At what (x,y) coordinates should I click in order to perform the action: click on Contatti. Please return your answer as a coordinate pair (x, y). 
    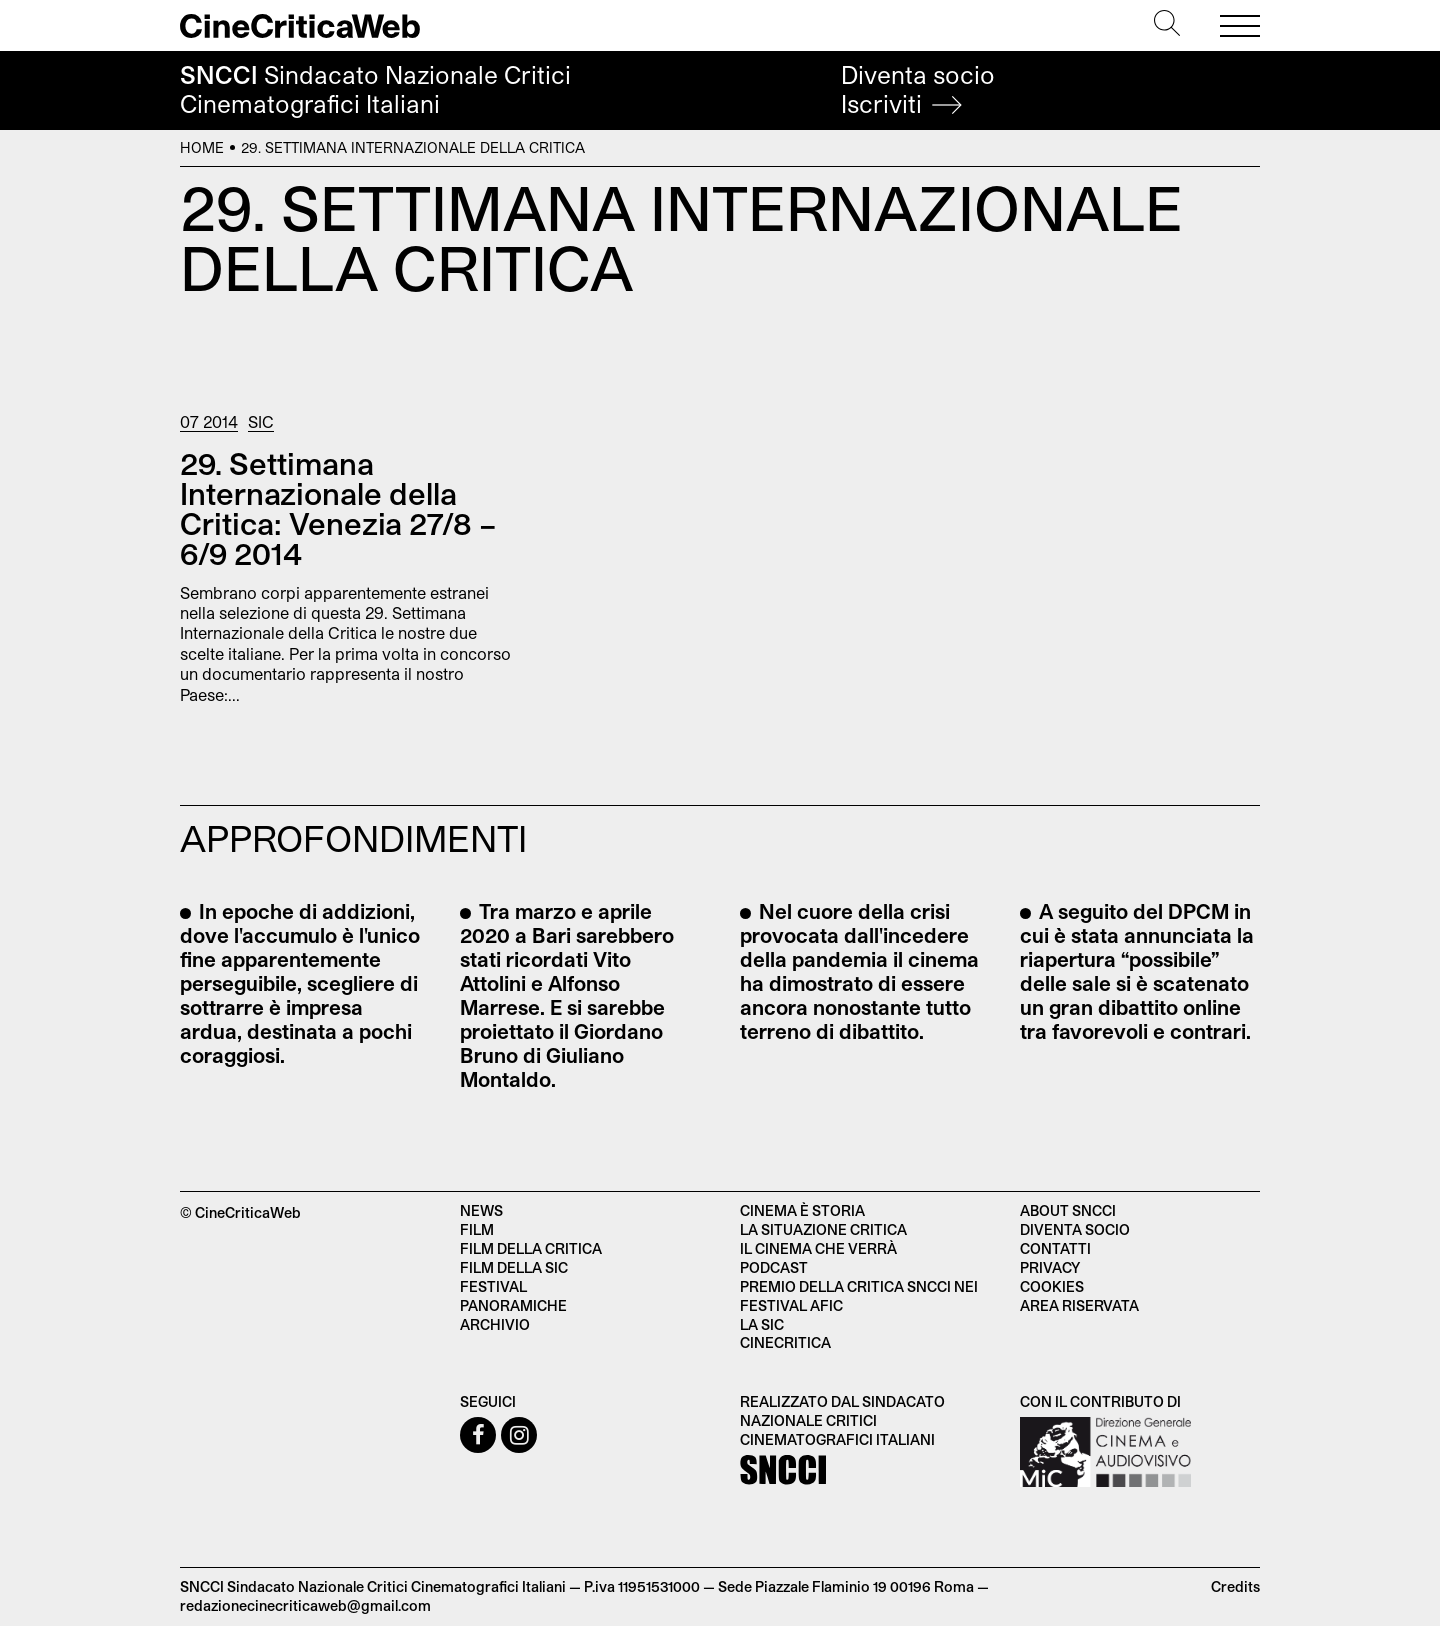
    Looking at the image, I should click on (1055, 1248).